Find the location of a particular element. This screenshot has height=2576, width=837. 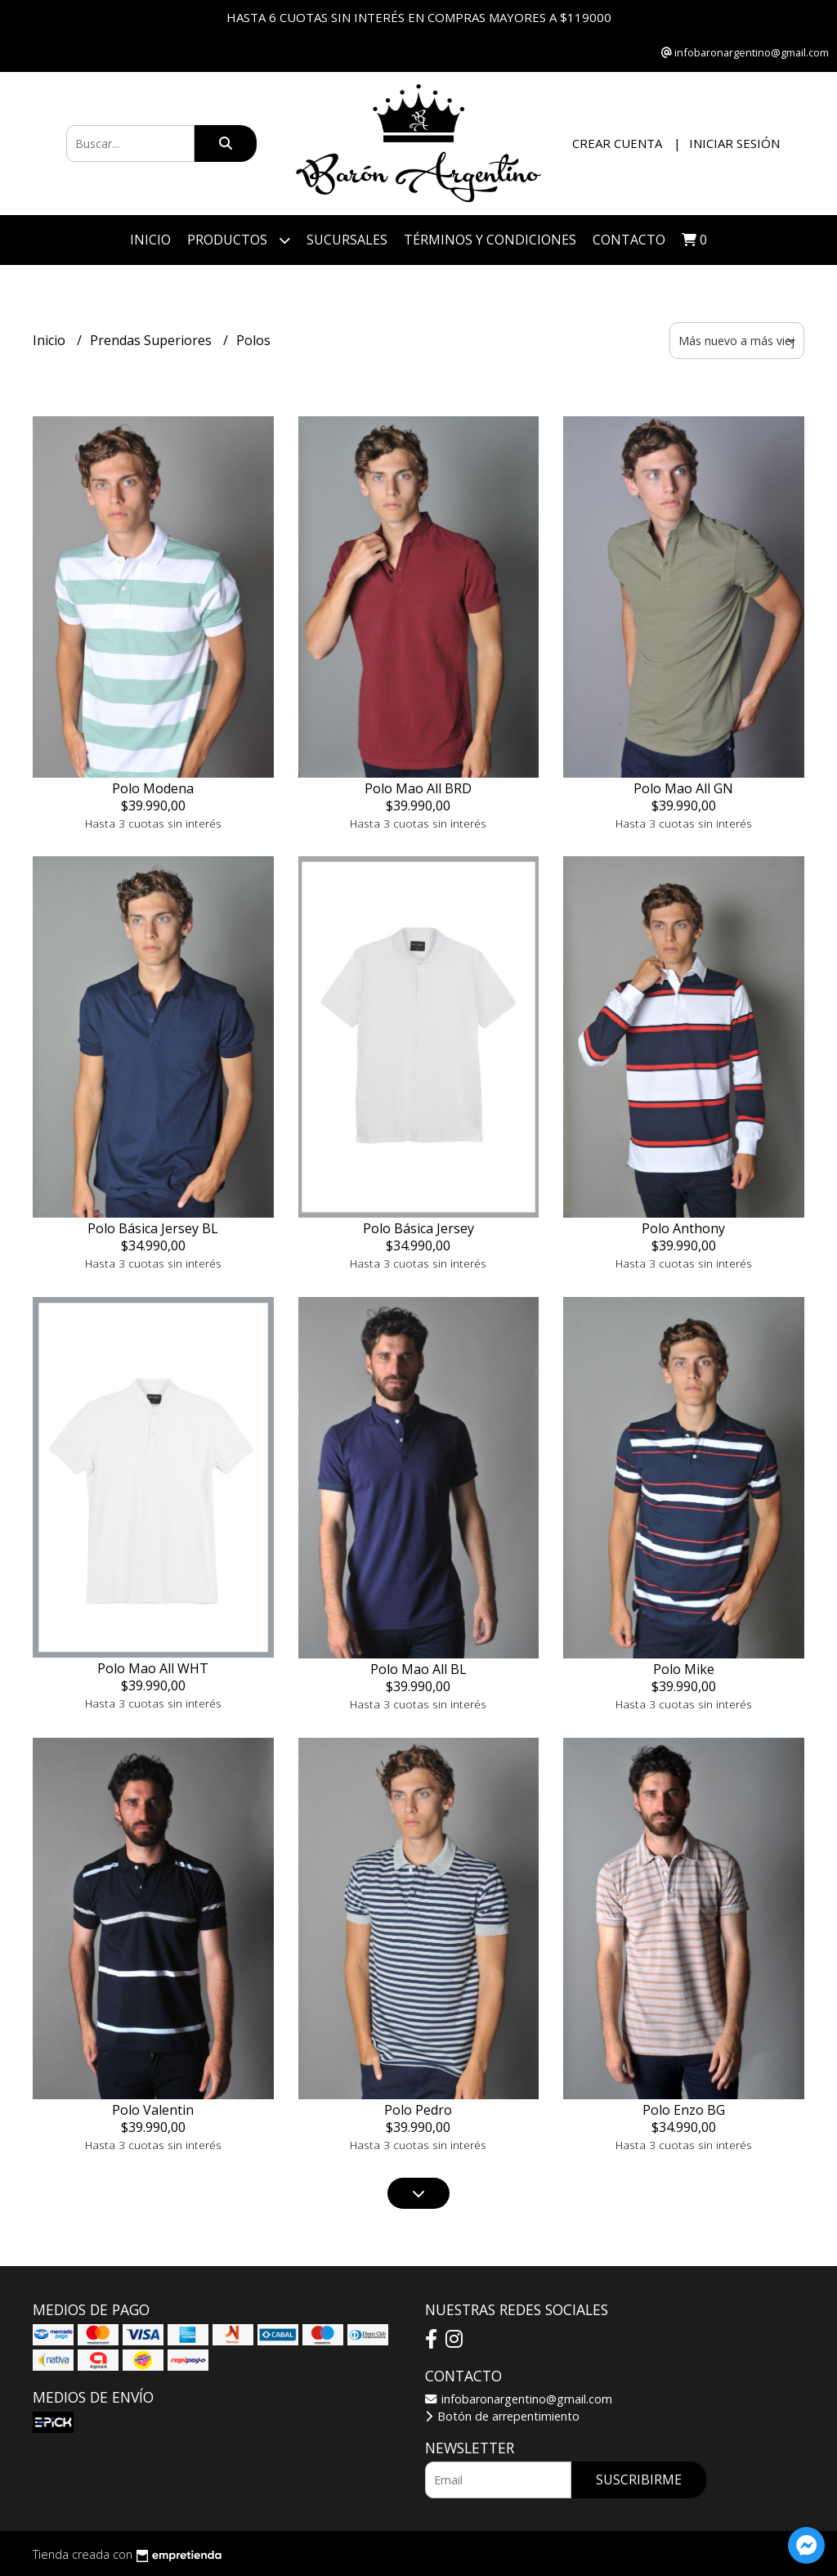

Suscribirme is located at coordinates (639, 2479).